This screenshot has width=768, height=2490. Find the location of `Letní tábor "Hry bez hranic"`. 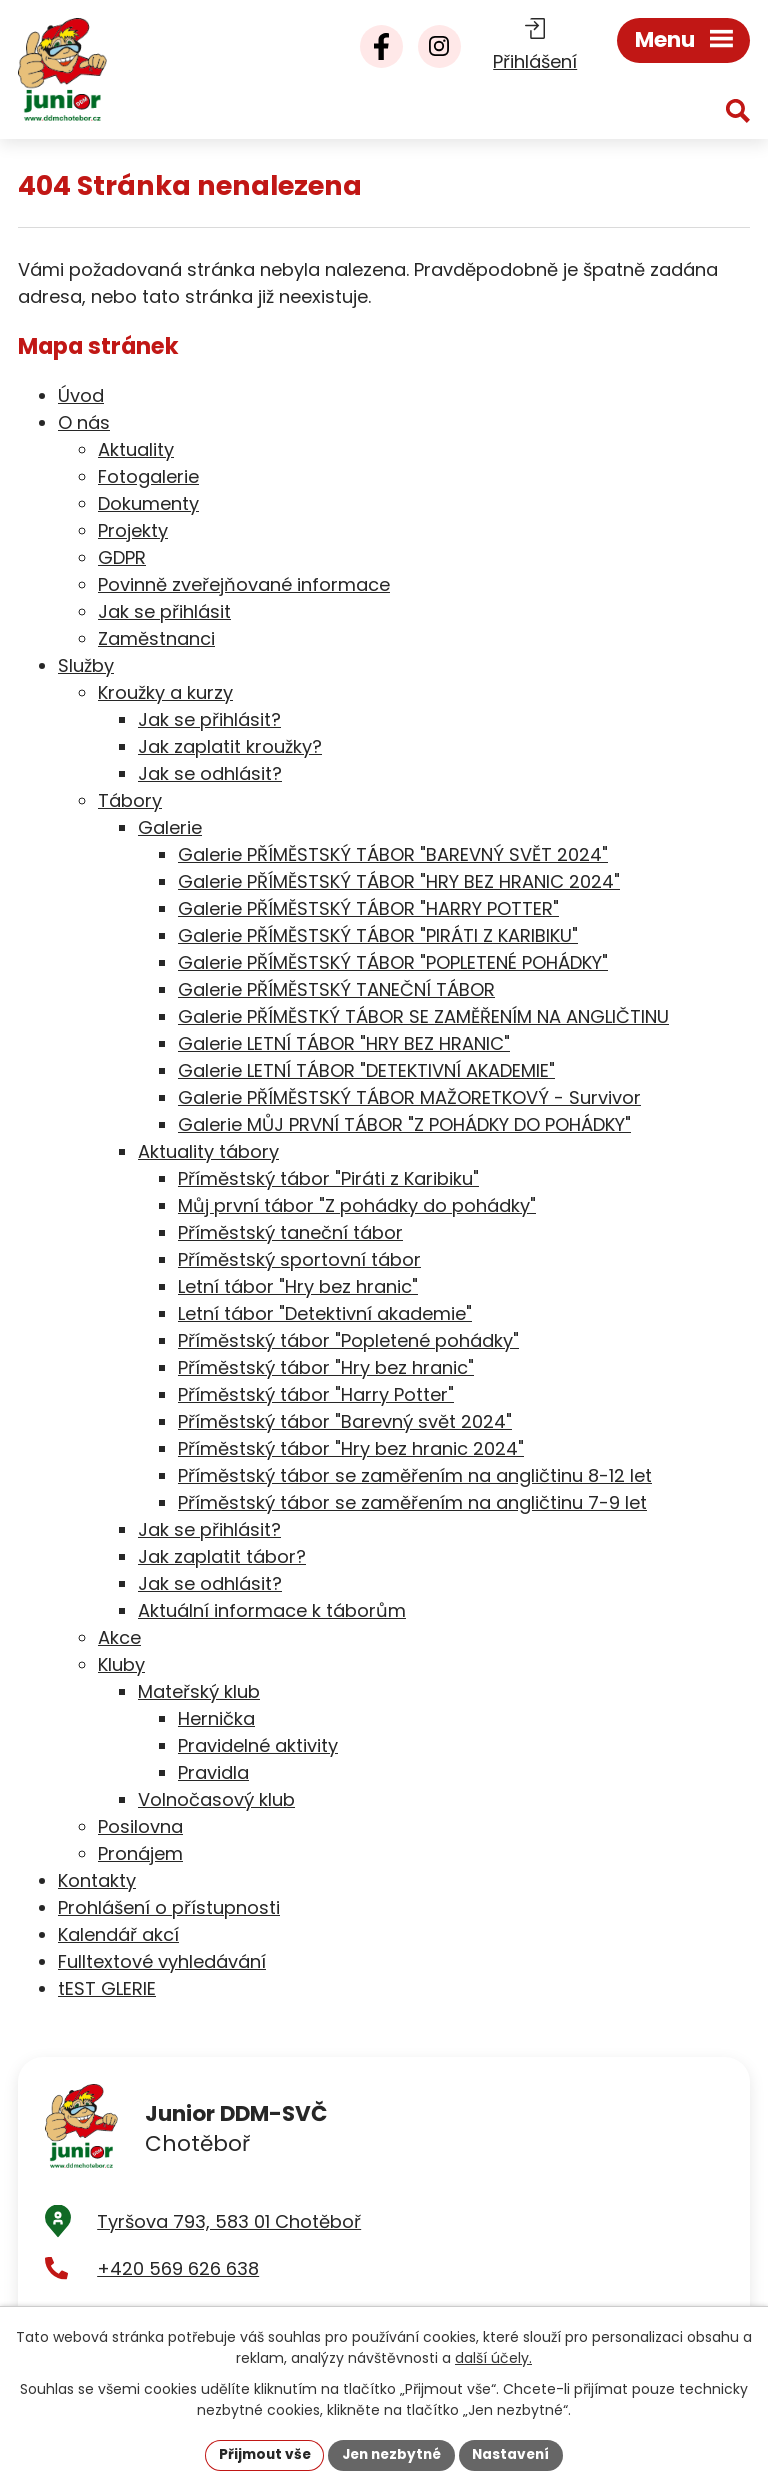

Letní tábor "Hry bez hranic" is located at coordinates (298, 1286).